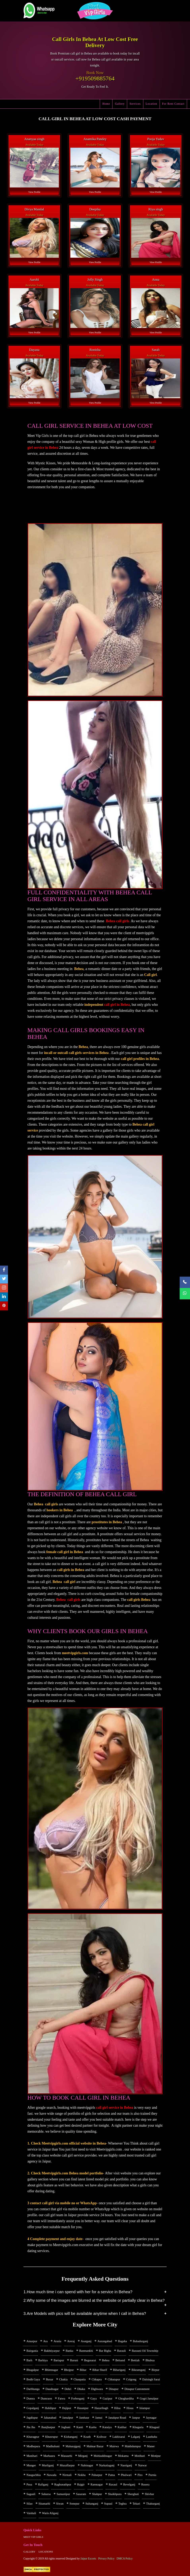  Describe the element at coordinates (117, 2408) in the screenshot. I see `Hilsa` at that location.